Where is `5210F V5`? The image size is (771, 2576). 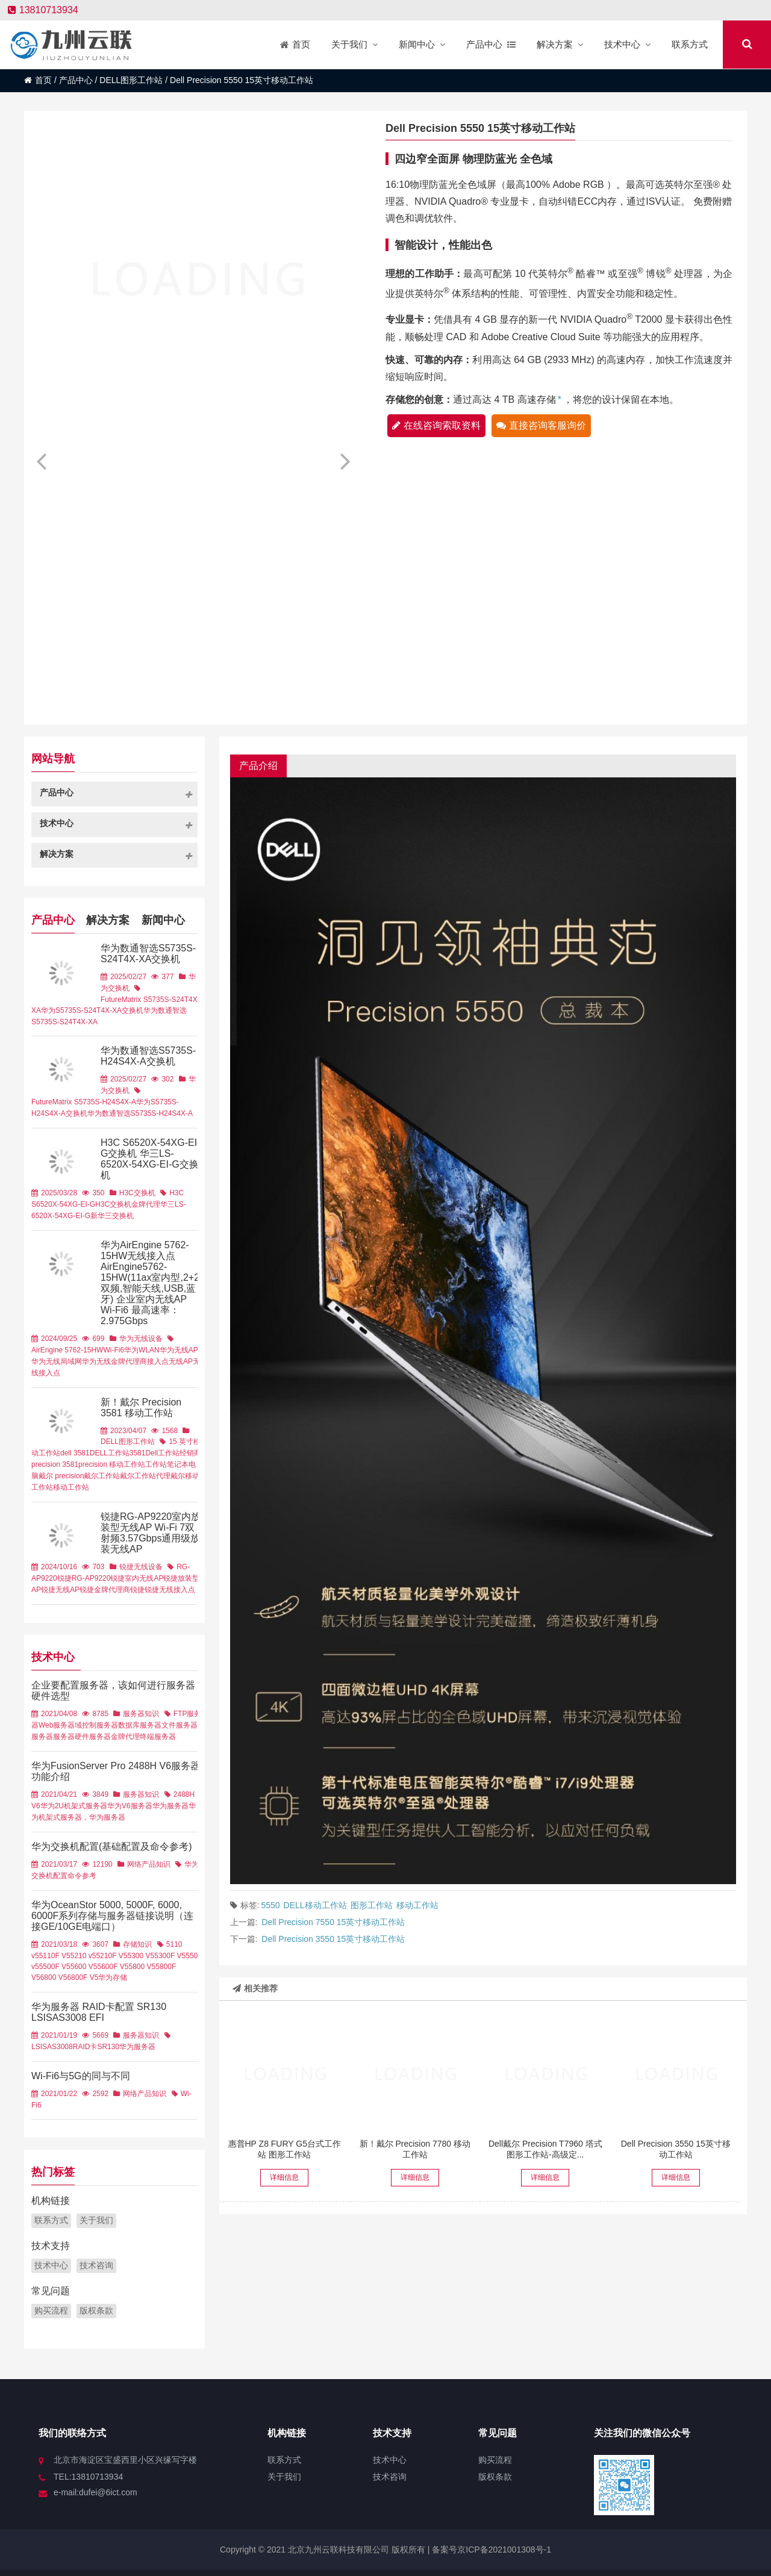
5210F V5 is located at coordinates (111, 1956).